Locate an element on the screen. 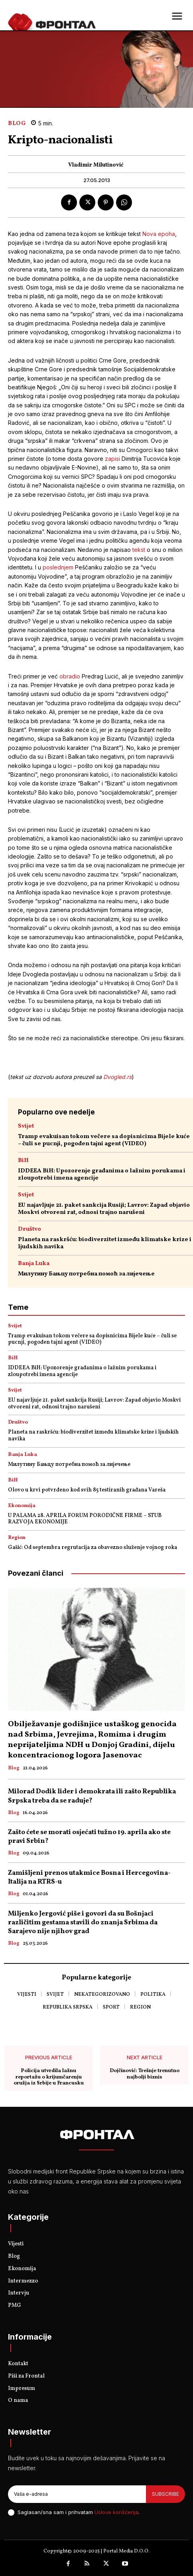 Image resolution: width=193 pixels, height=2576 pixels. Milorad Dodik lider i demokrata ili zašto Republika Srpska treba da se raduje? is located at coordinates (92, 1796).